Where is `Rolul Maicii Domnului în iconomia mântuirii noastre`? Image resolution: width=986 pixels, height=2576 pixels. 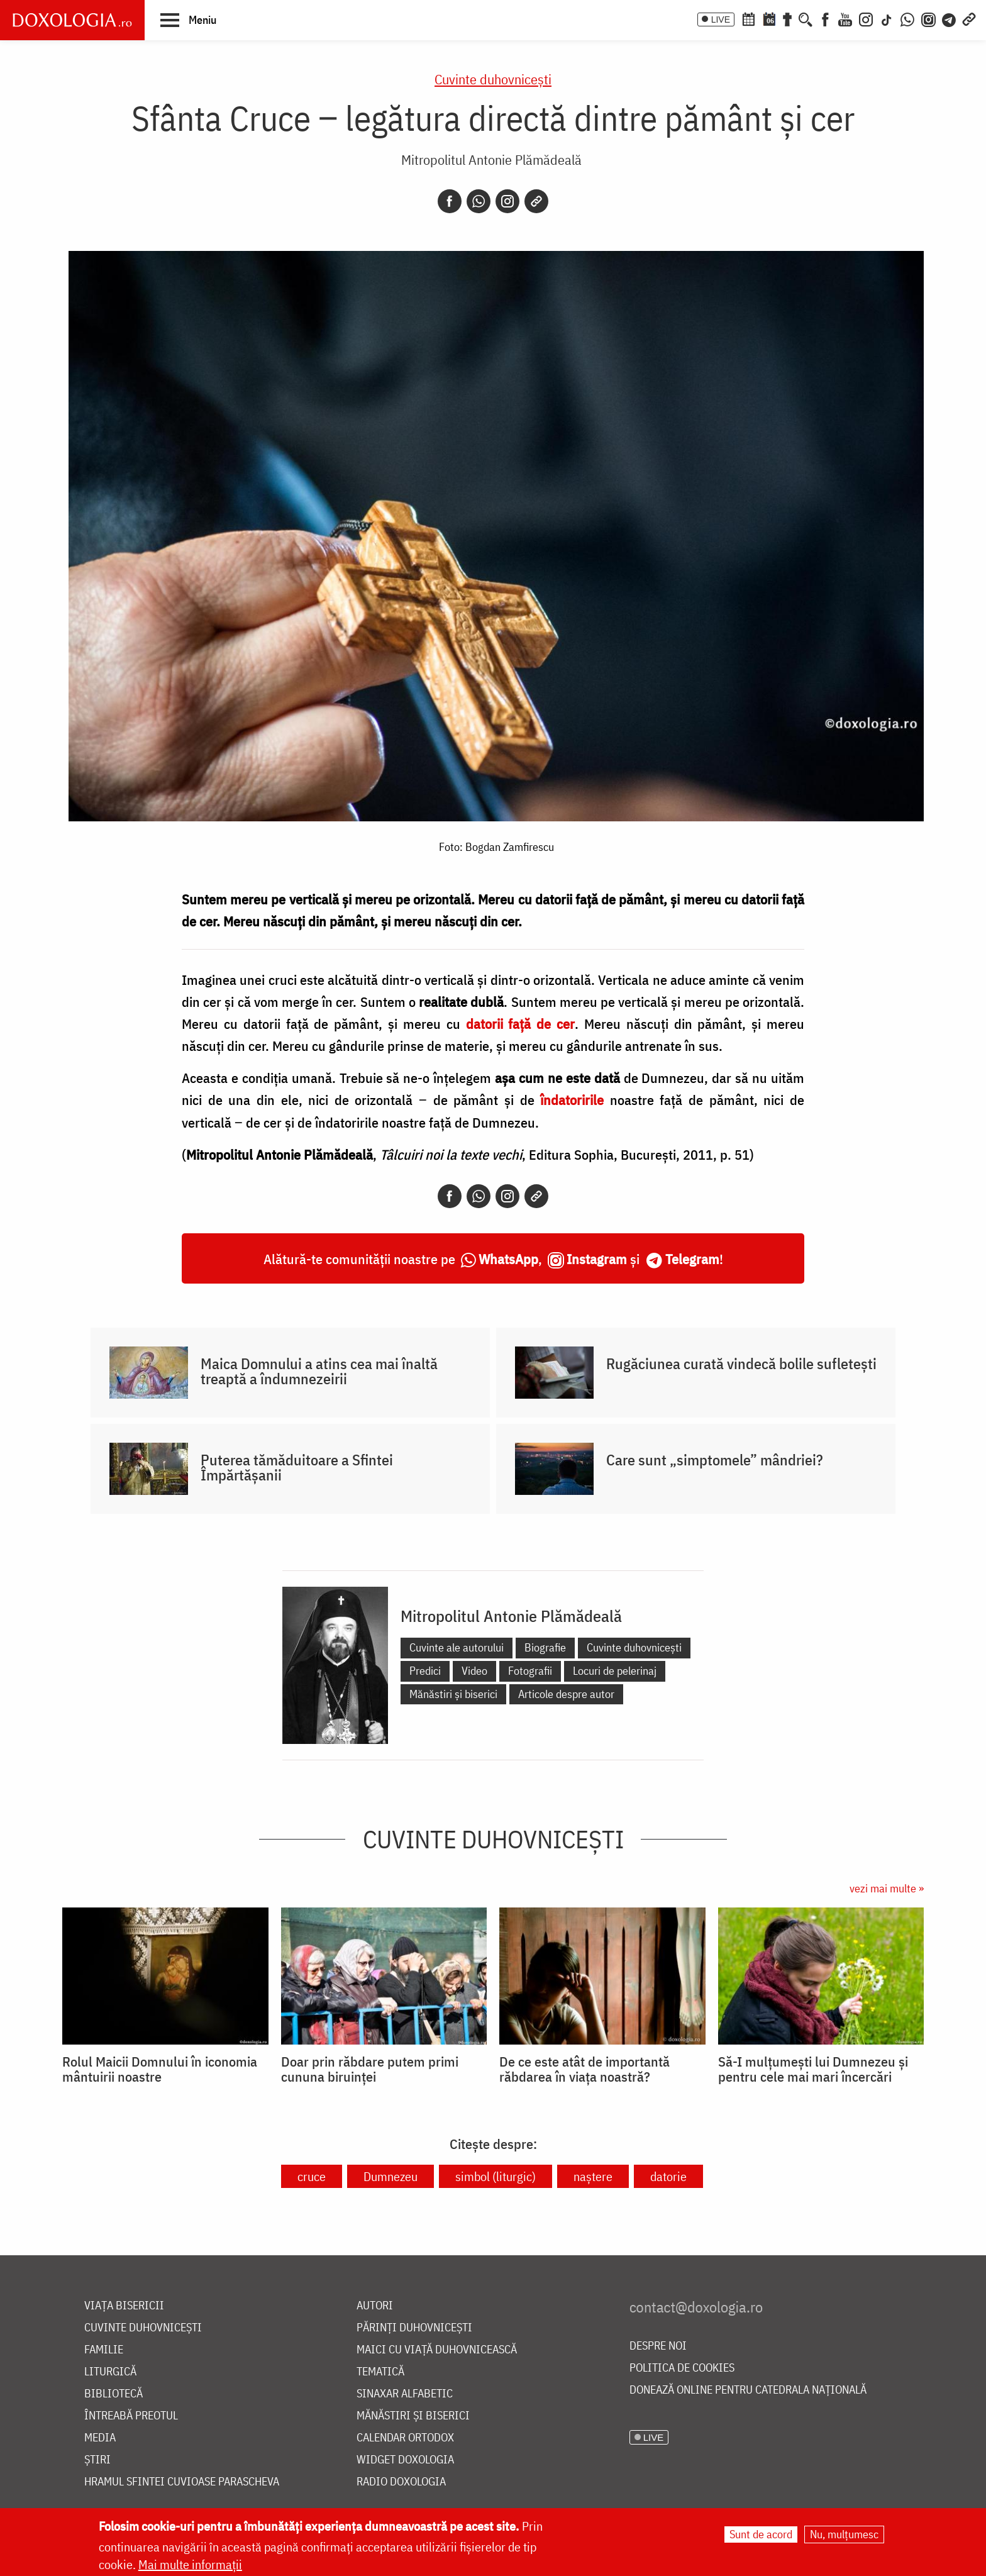 Rolul Maicii Domnului în iconomia mântuirii noastre is located at coordinates (159, 2069).